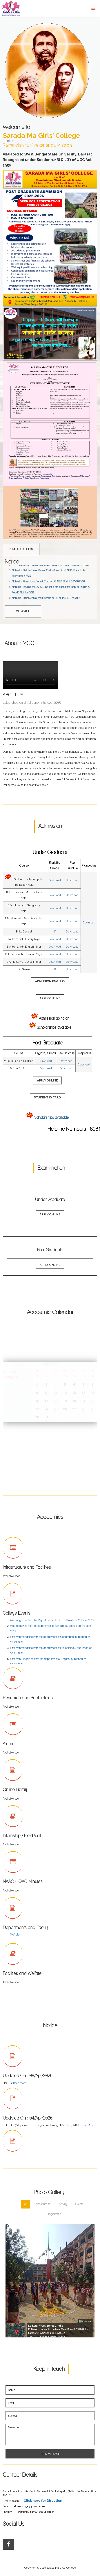  What do you see at coordinates (47, 1097) in the screenshot?
I see `STUDENT ID CARD` at bounding box center [47, 1097].